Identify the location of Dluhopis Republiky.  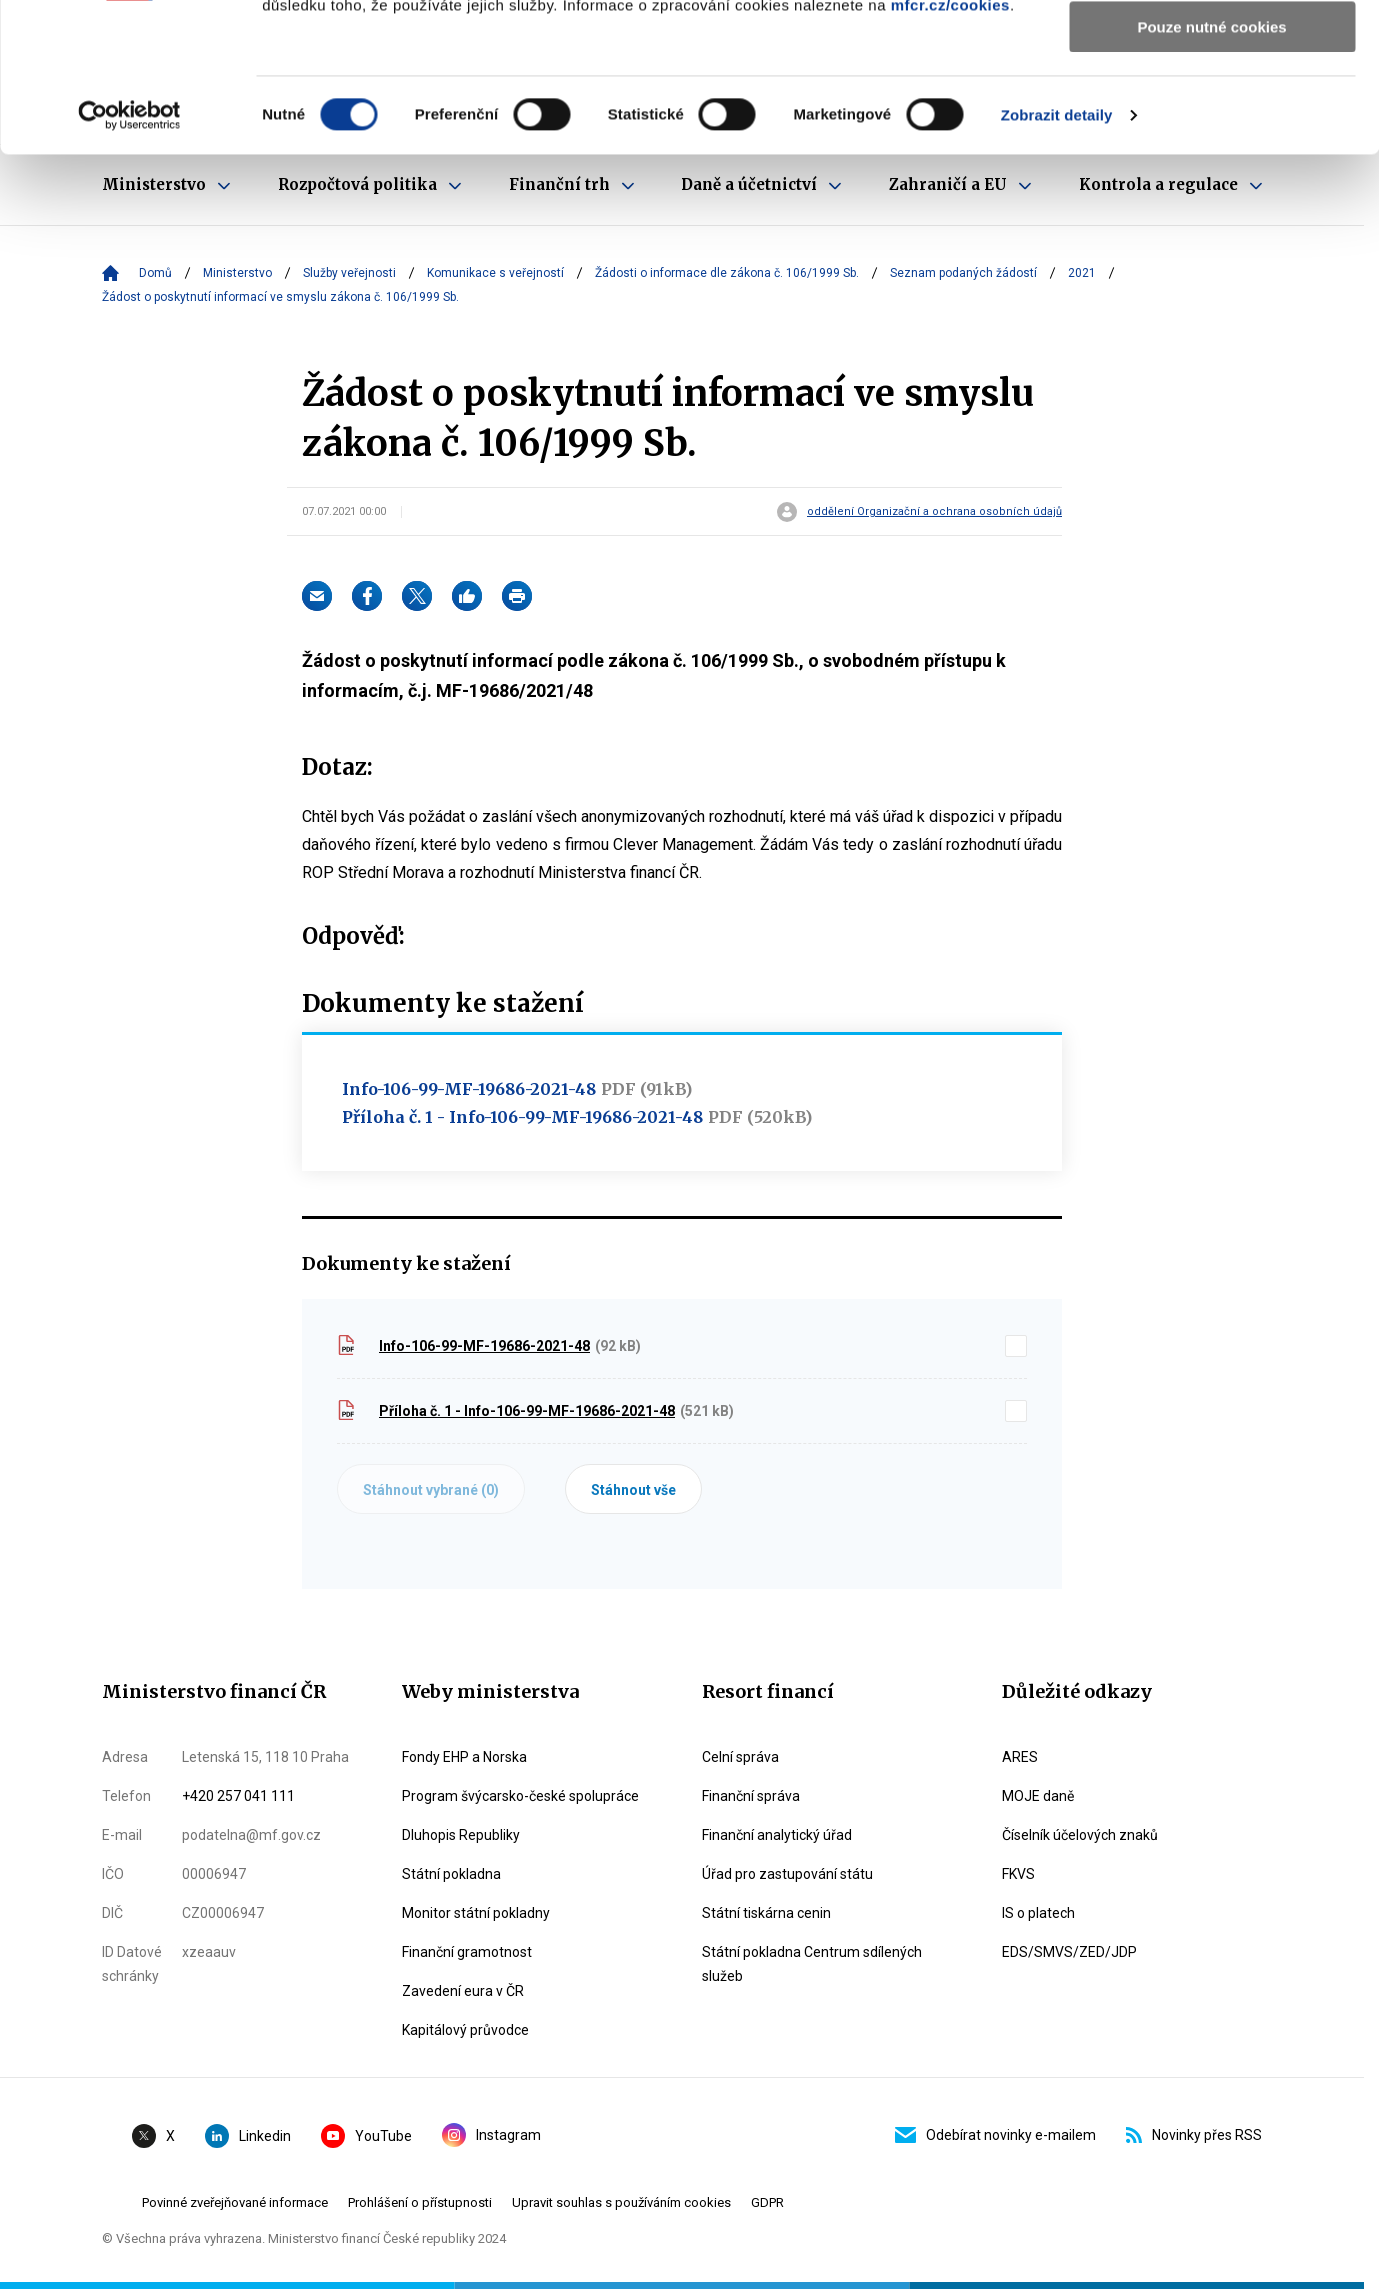
(461, 1835).